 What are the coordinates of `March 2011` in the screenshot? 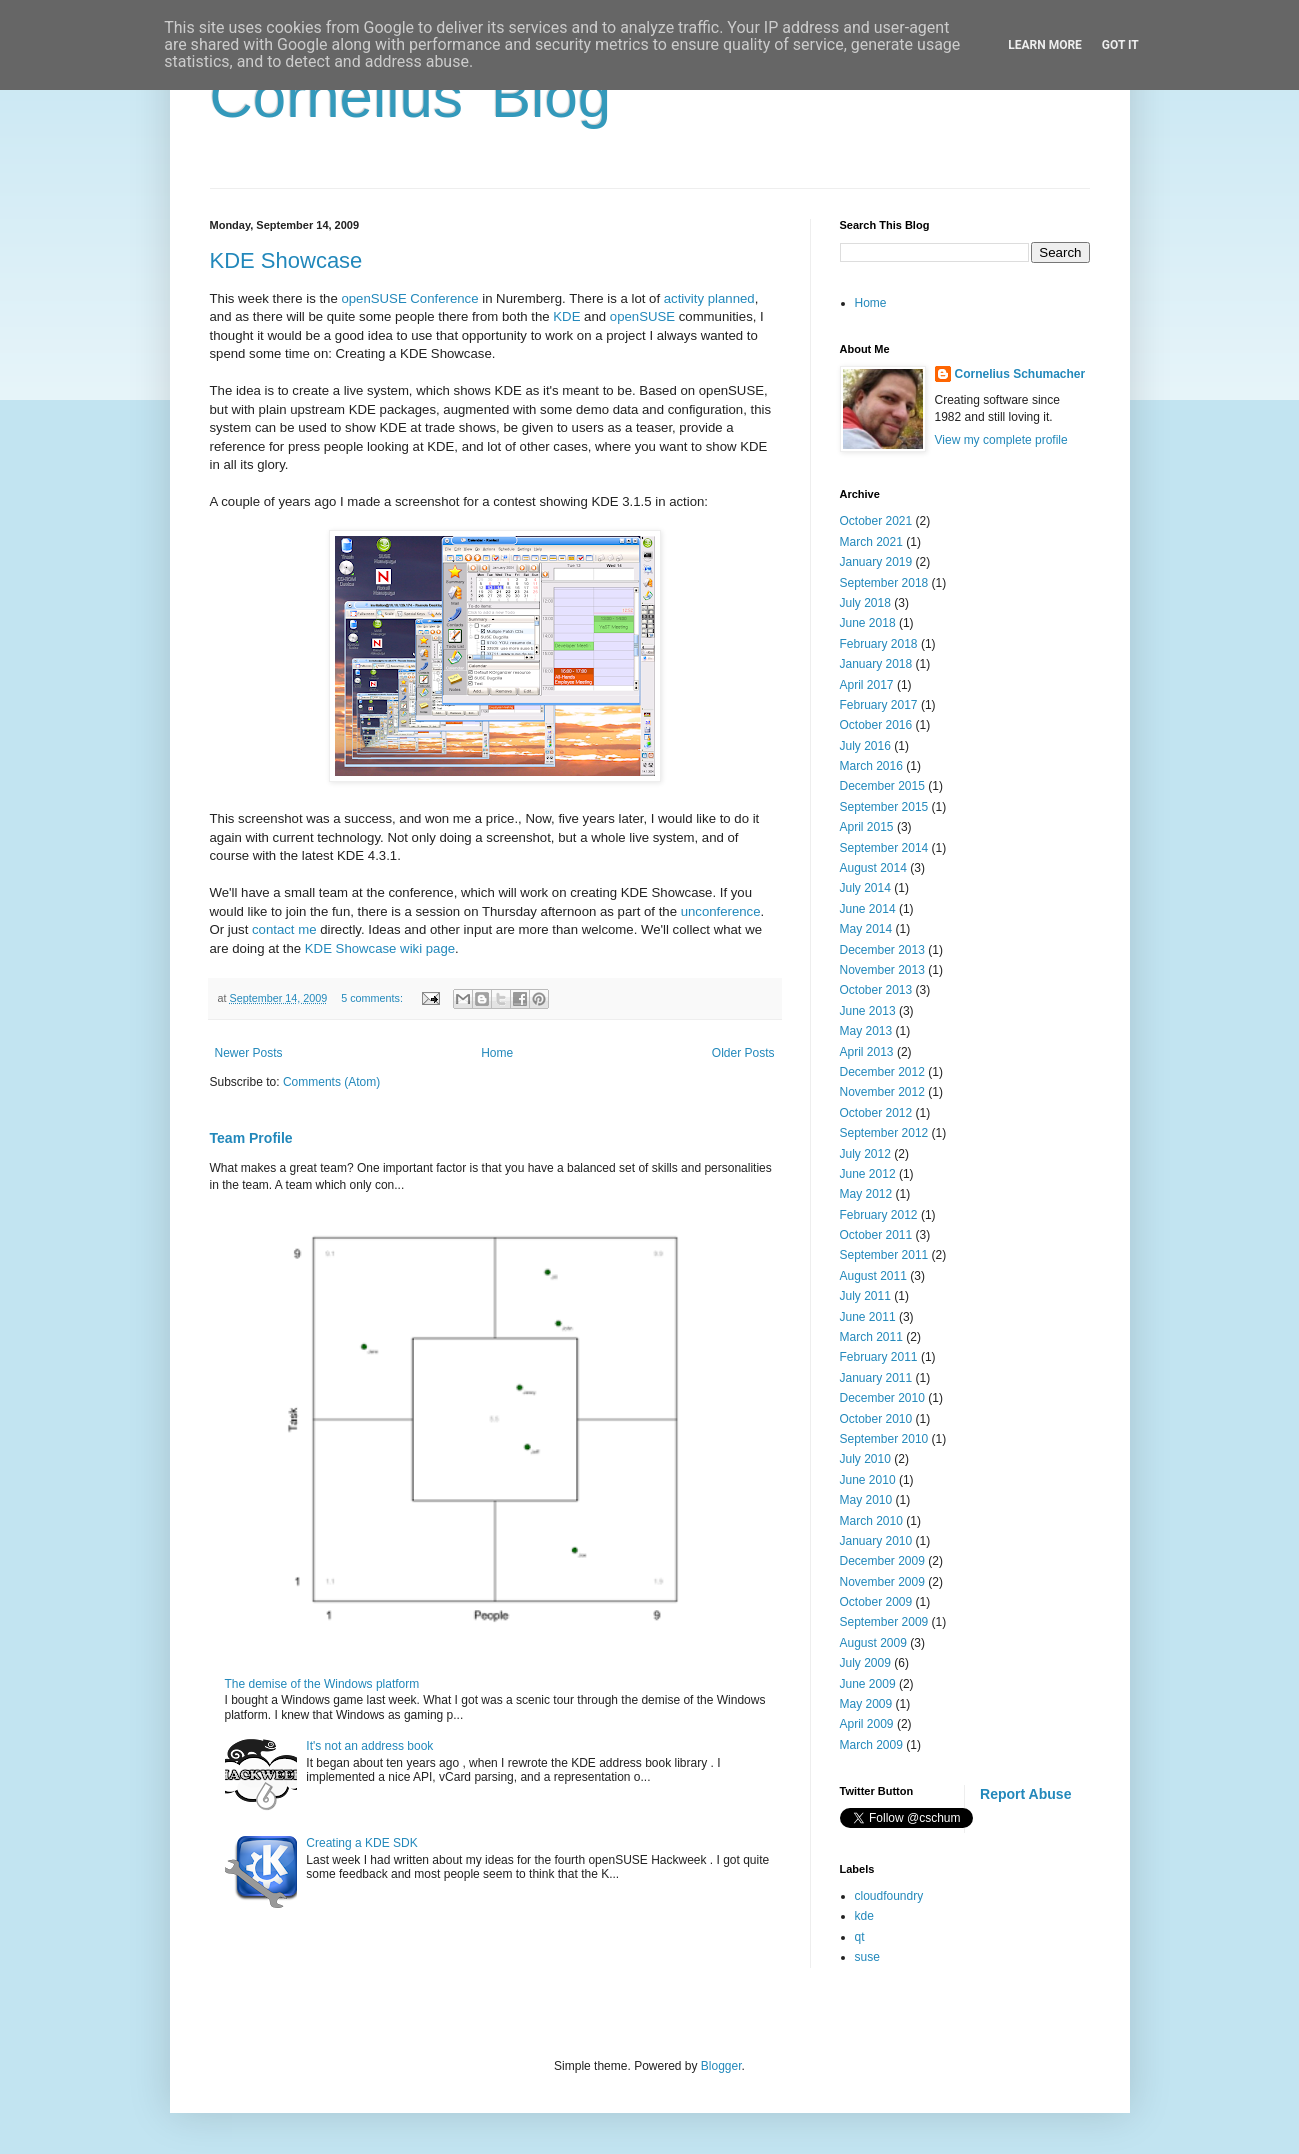 It's located at (871, 1337).